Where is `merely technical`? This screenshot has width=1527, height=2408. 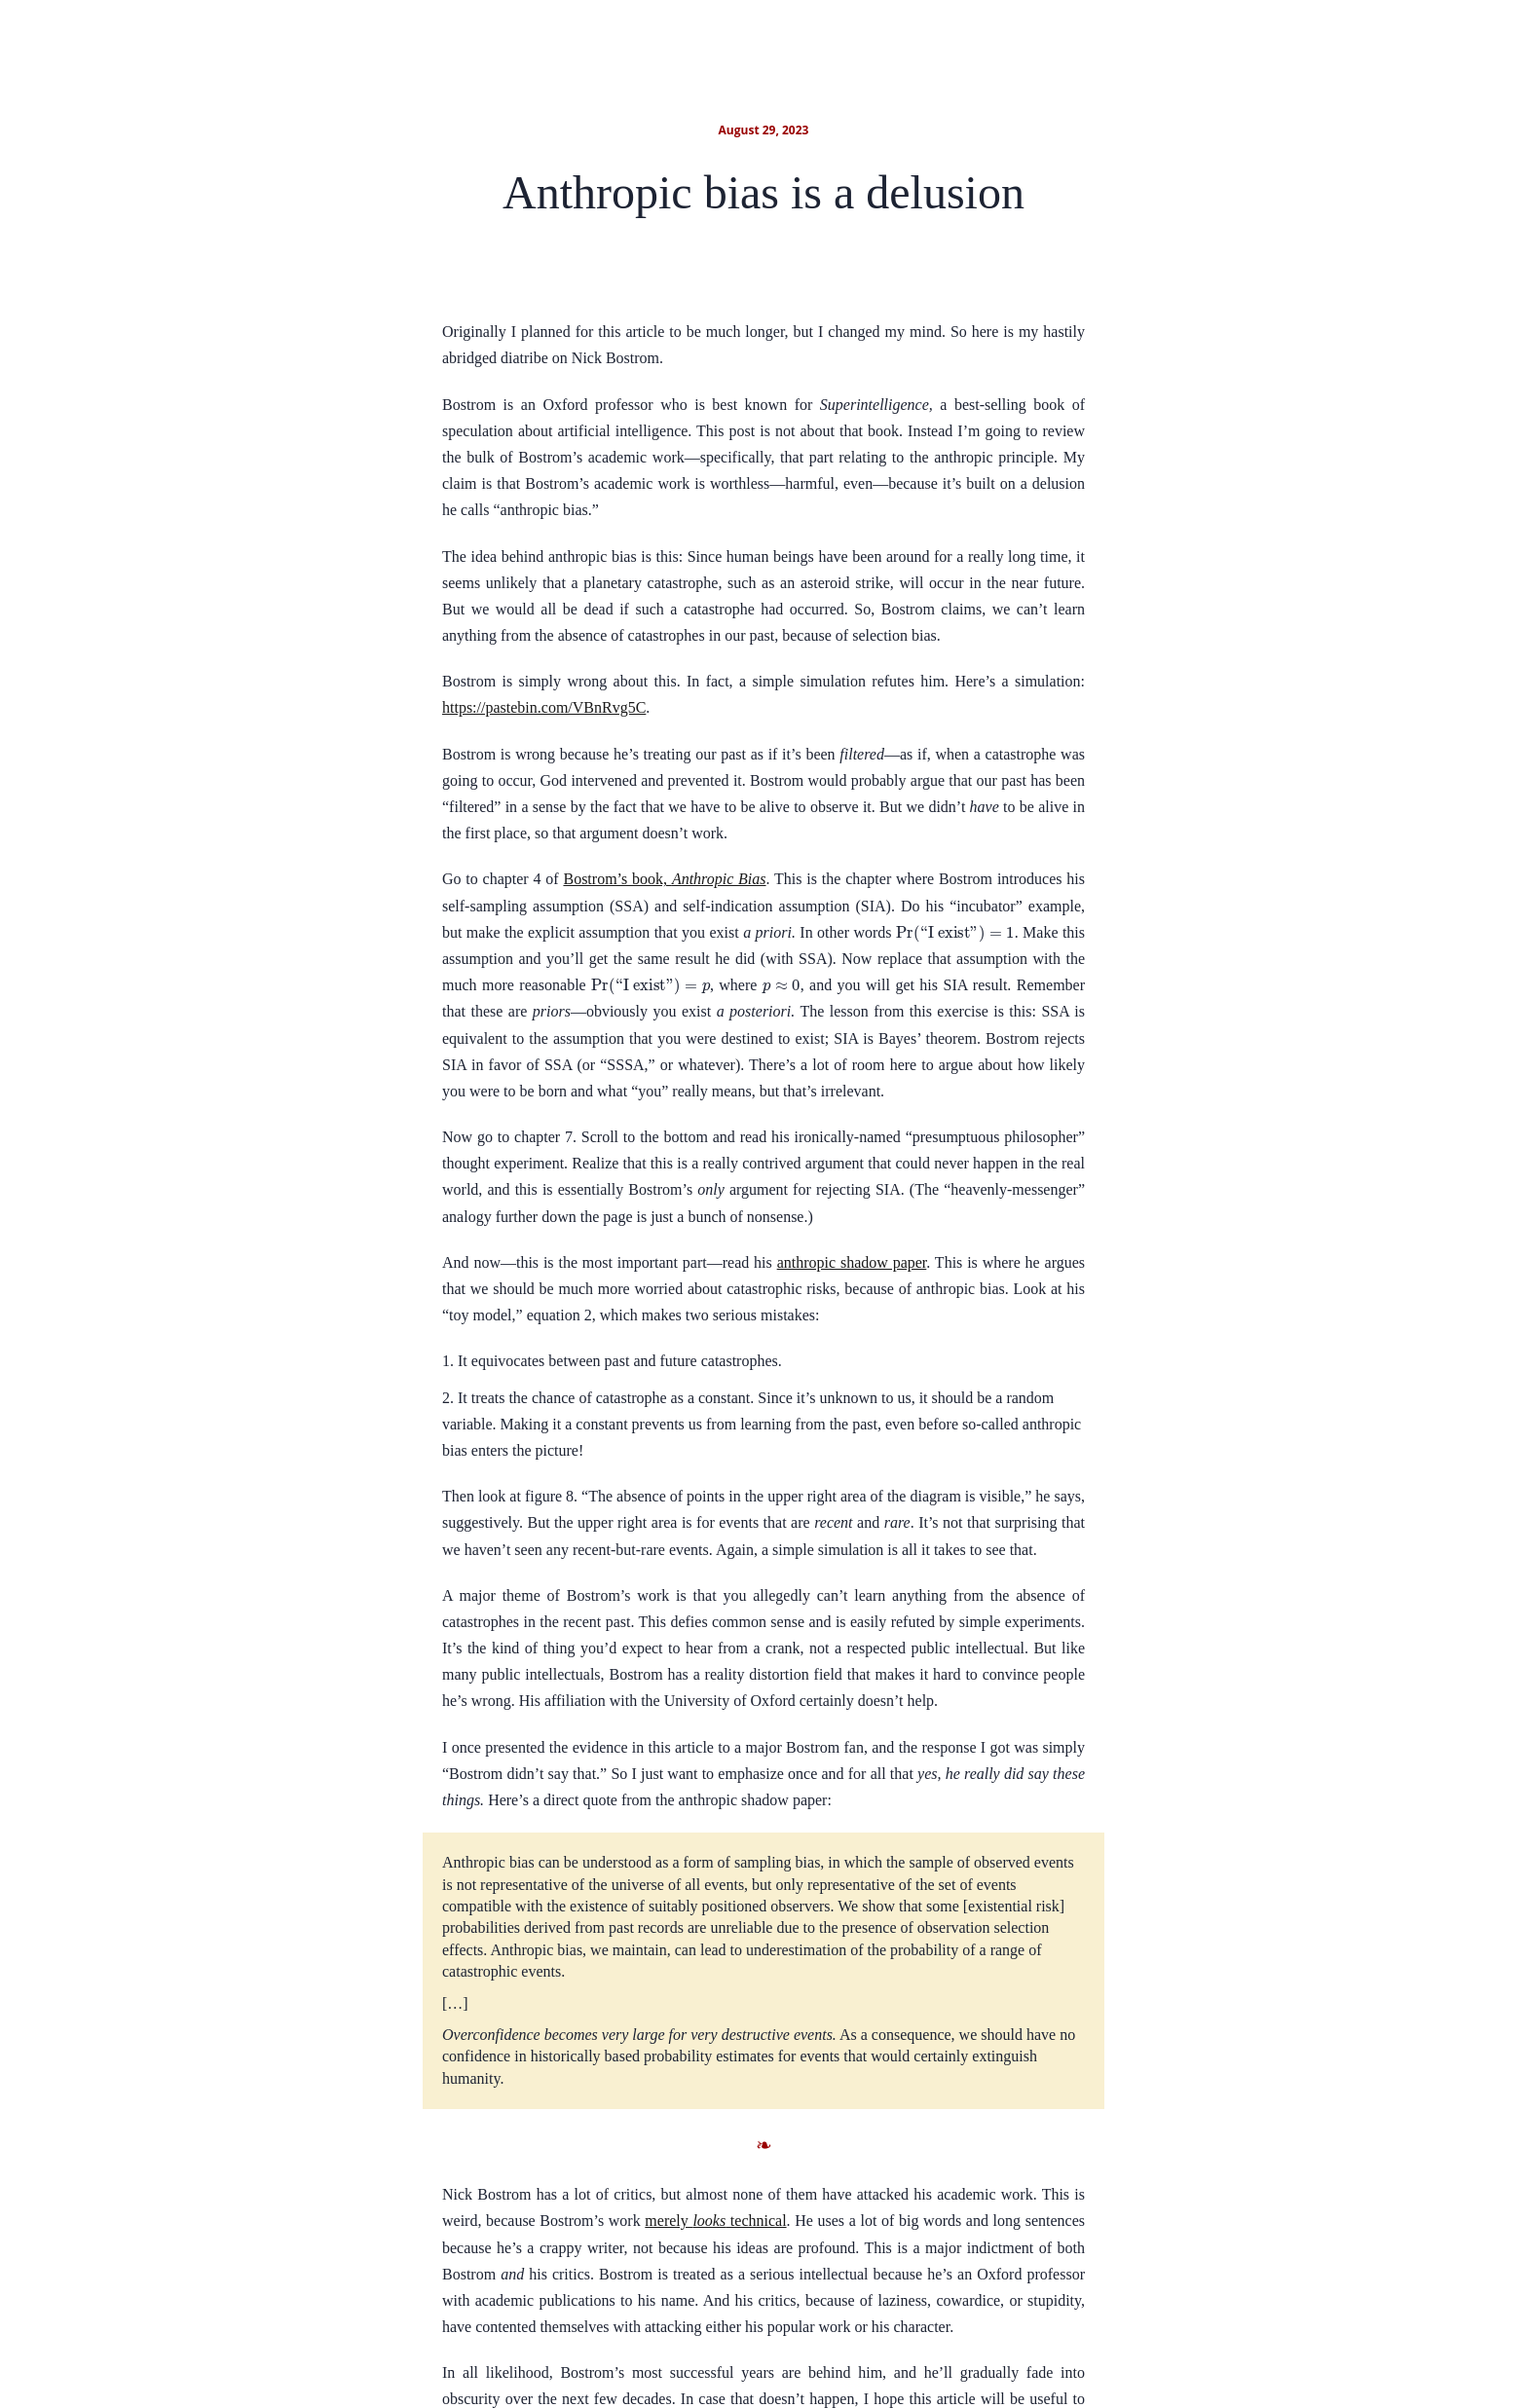
merely technical is located at coordinates (715, 2220).